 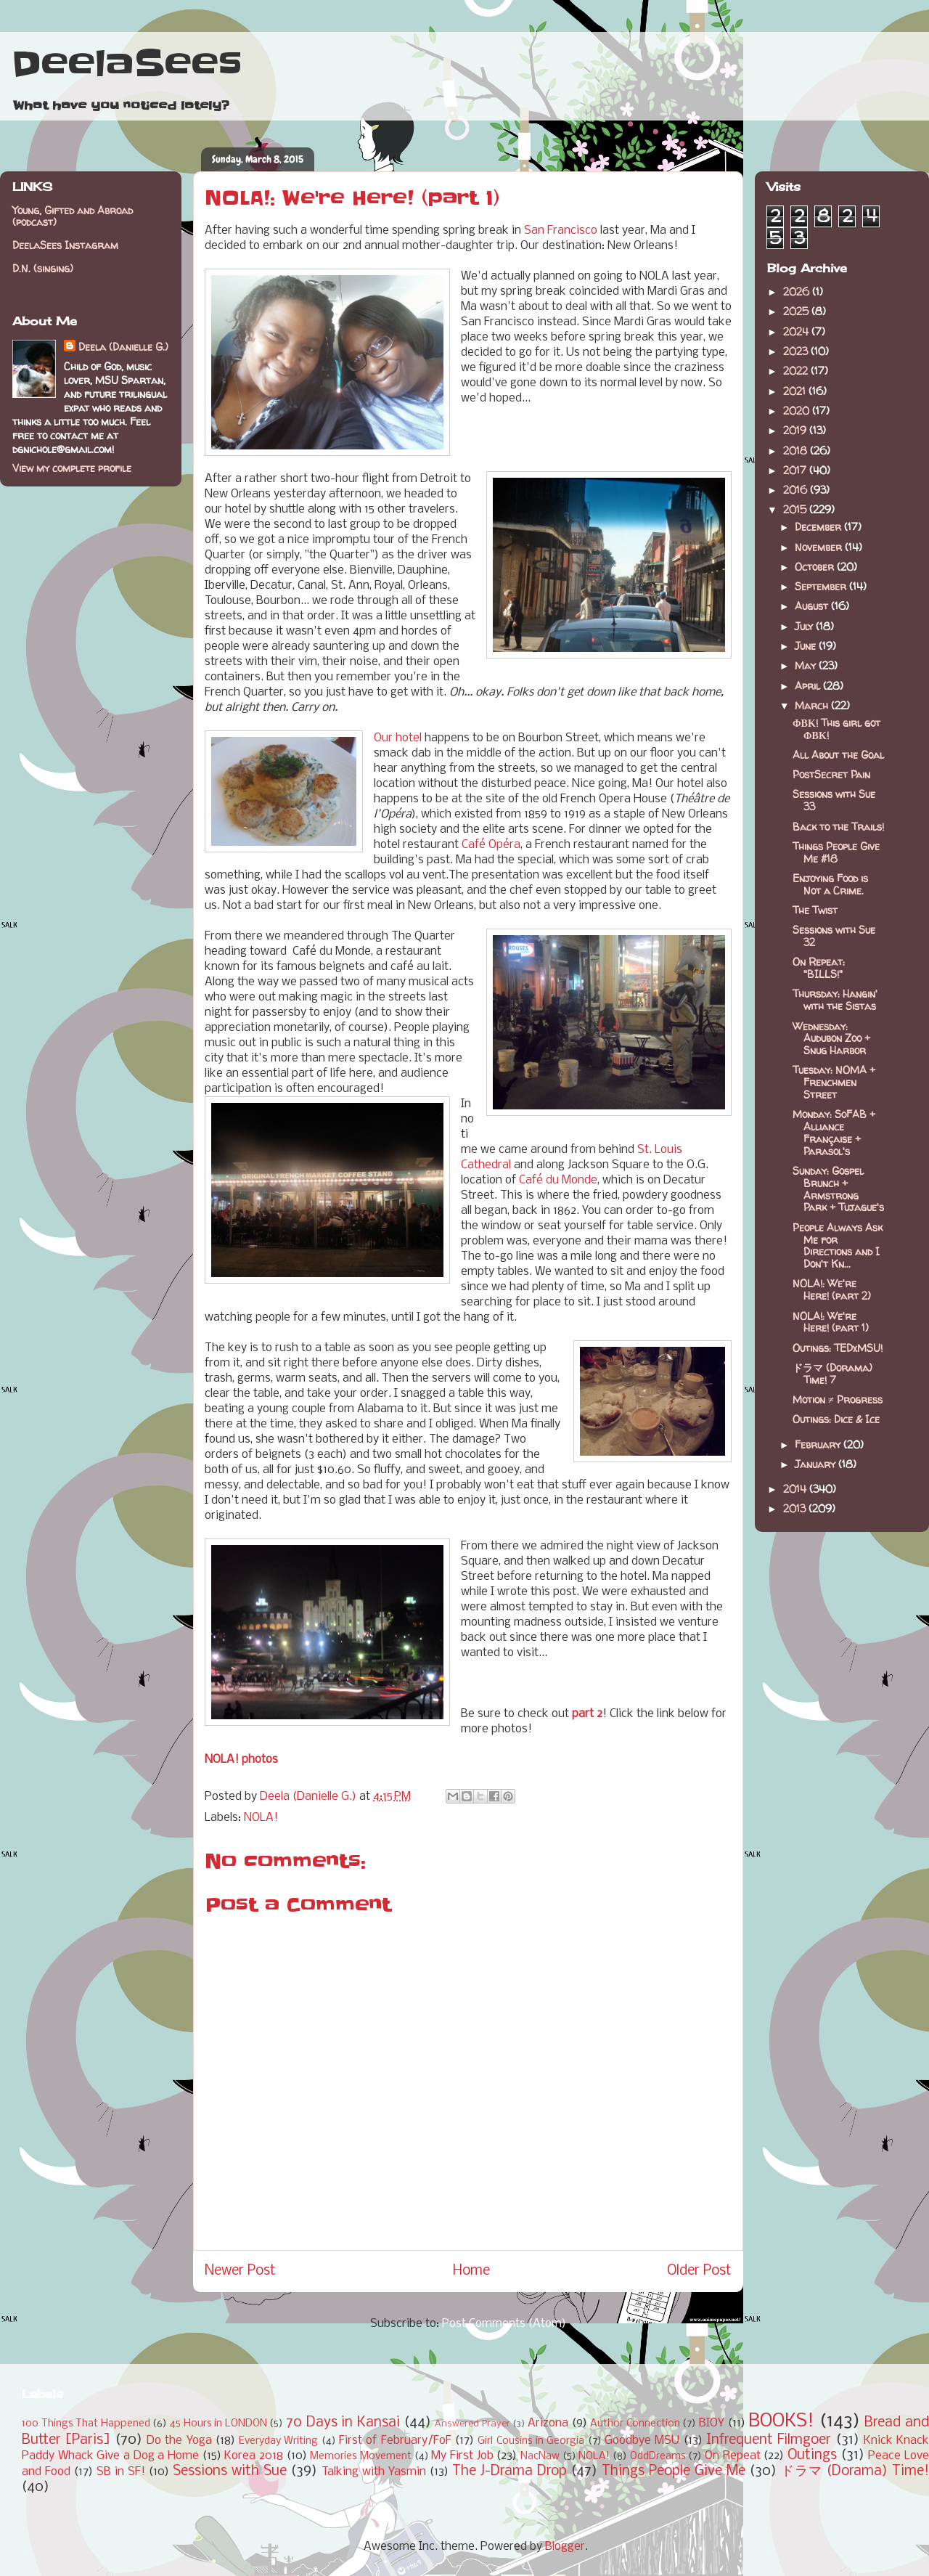 What do you see at coordinates (836, 852) in the screenshot?
I see `Things People Give Me #18` at bounding box center [836, 852].